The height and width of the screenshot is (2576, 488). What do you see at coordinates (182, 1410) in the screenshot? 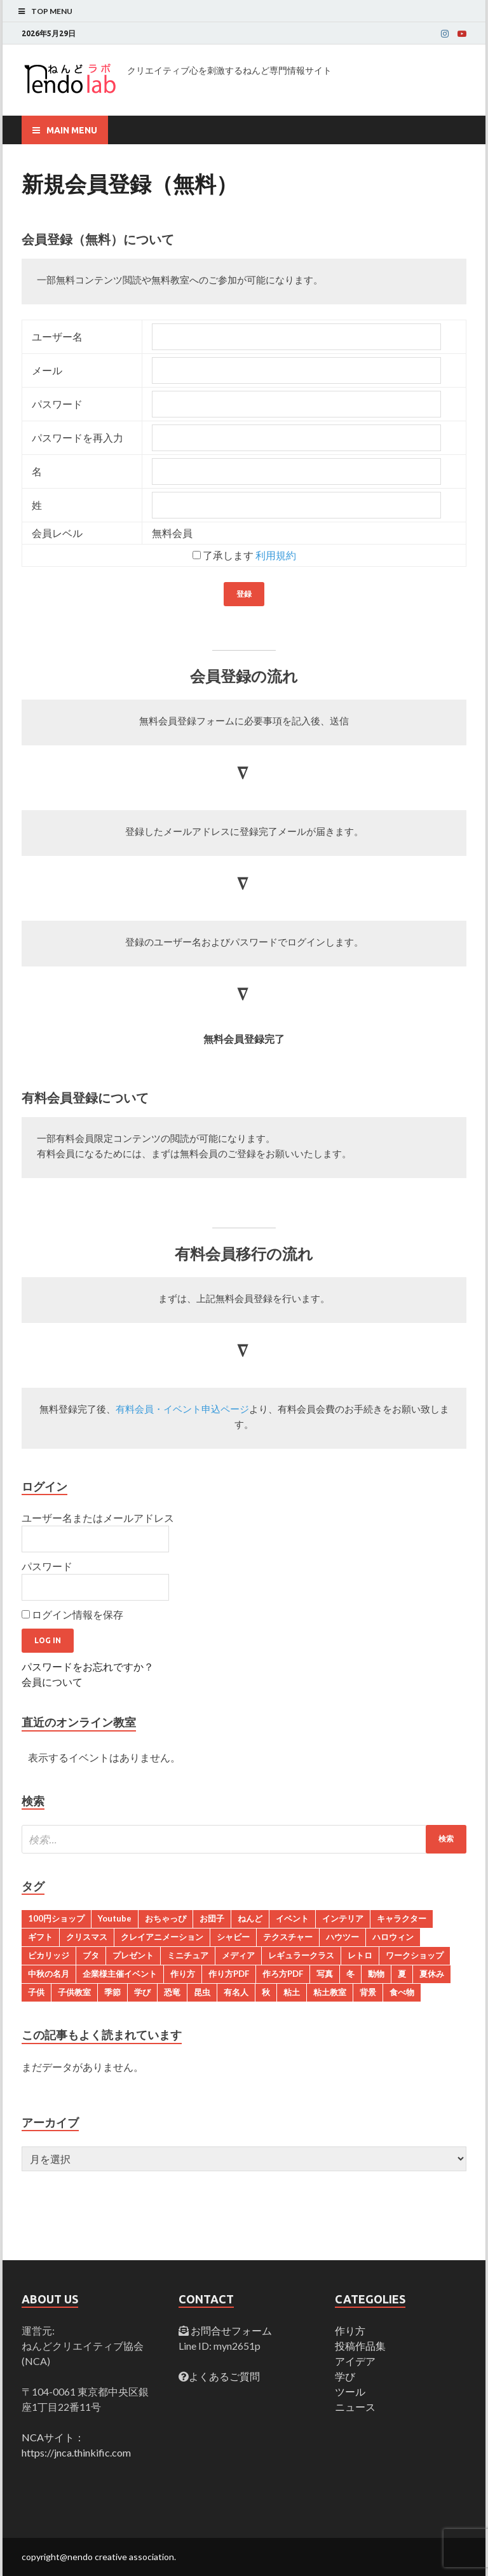
I see `有料会員・イベント申込ページ` at bounding box center [182, 1410].